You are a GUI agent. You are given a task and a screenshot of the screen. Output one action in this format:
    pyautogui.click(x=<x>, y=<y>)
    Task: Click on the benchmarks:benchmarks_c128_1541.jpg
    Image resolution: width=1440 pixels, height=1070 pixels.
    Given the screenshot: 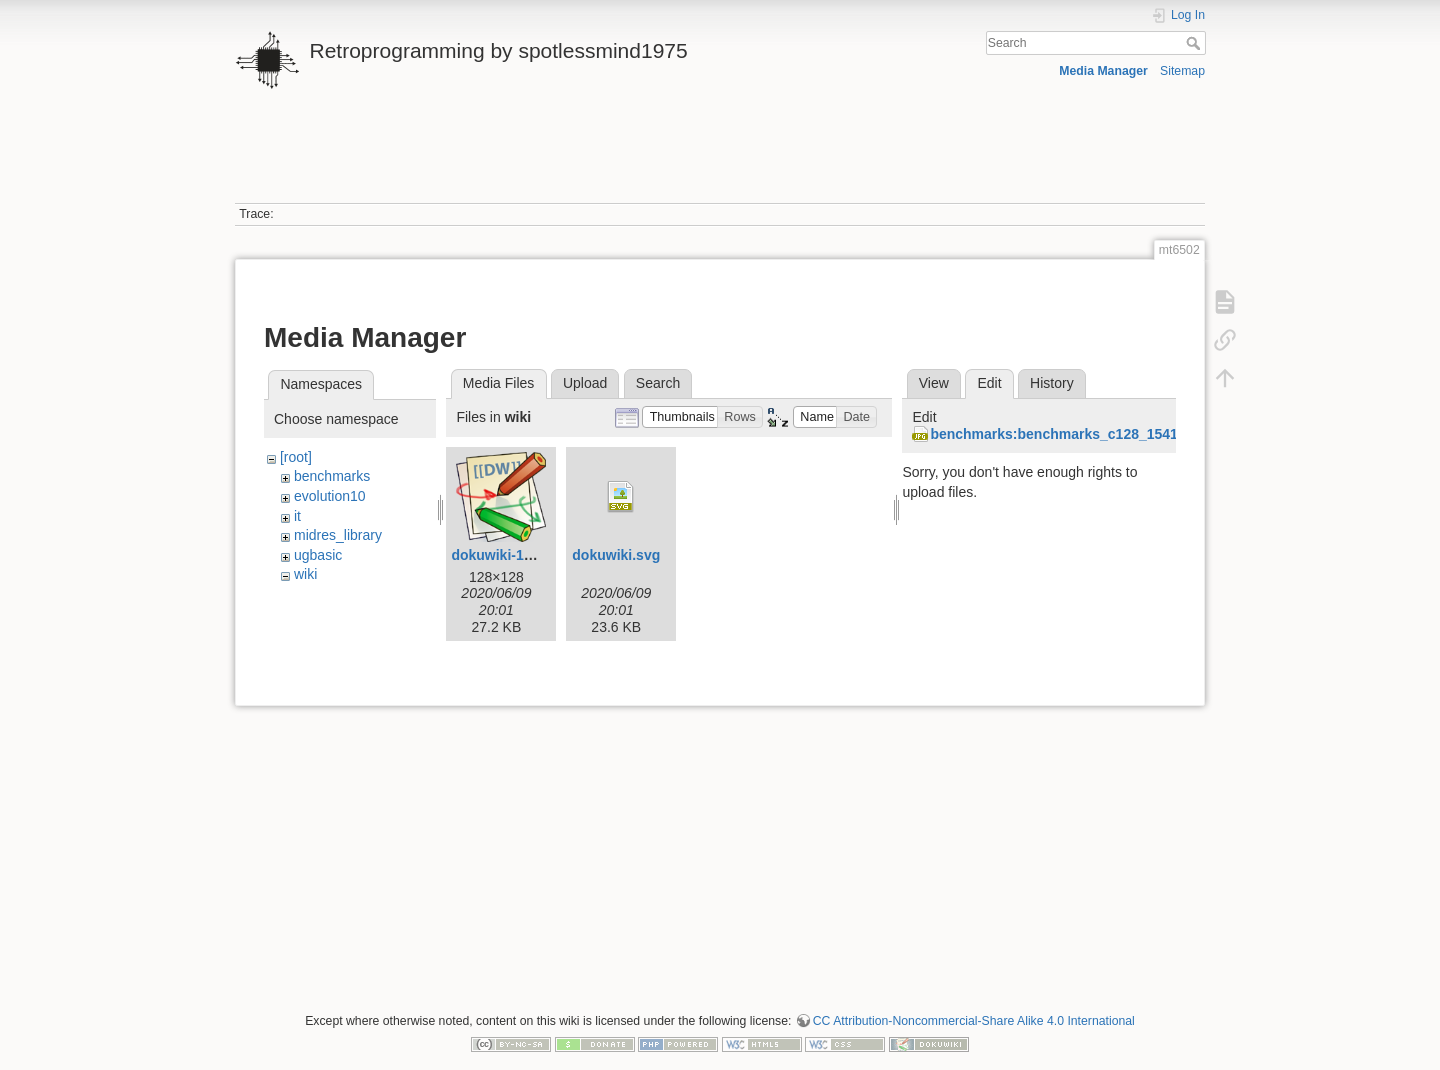 What is the action you would take?
    pyautogui.click(x=1066, y=434)
    